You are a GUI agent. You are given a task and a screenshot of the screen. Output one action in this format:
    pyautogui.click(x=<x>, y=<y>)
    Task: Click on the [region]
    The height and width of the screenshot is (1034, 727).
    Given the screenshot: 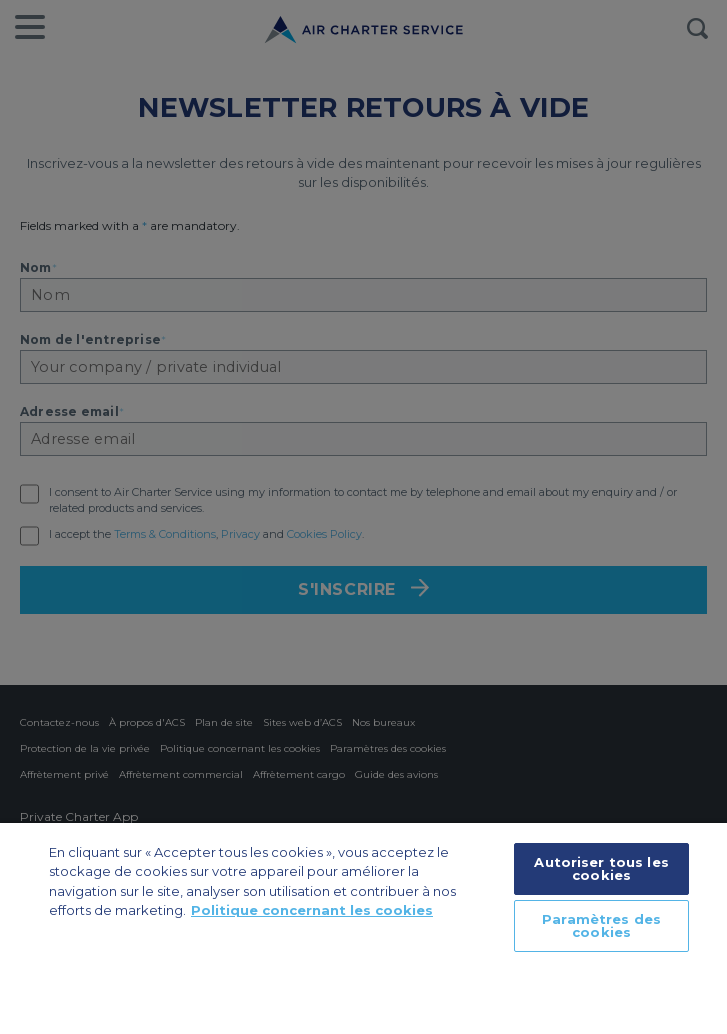 What is the action you would take?
    pyautogui.click(x=363, y=928)
    